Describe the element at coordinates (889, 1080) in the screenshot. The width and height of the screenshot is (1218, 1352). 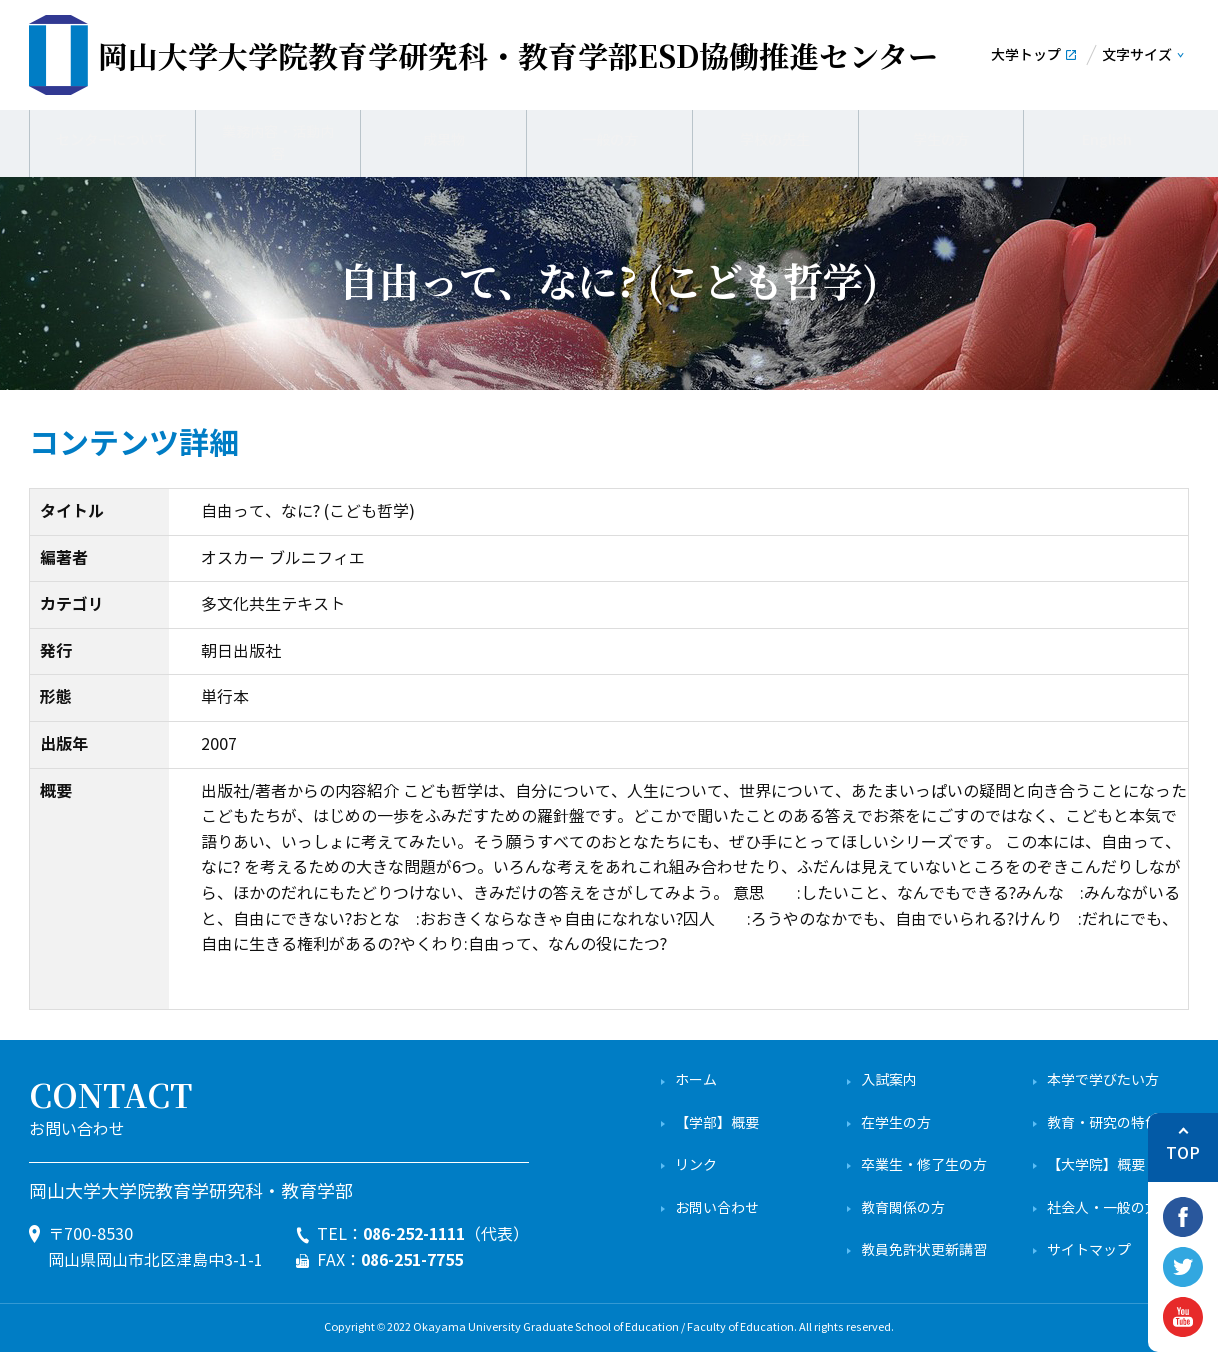
I see `入試案内` at that location.